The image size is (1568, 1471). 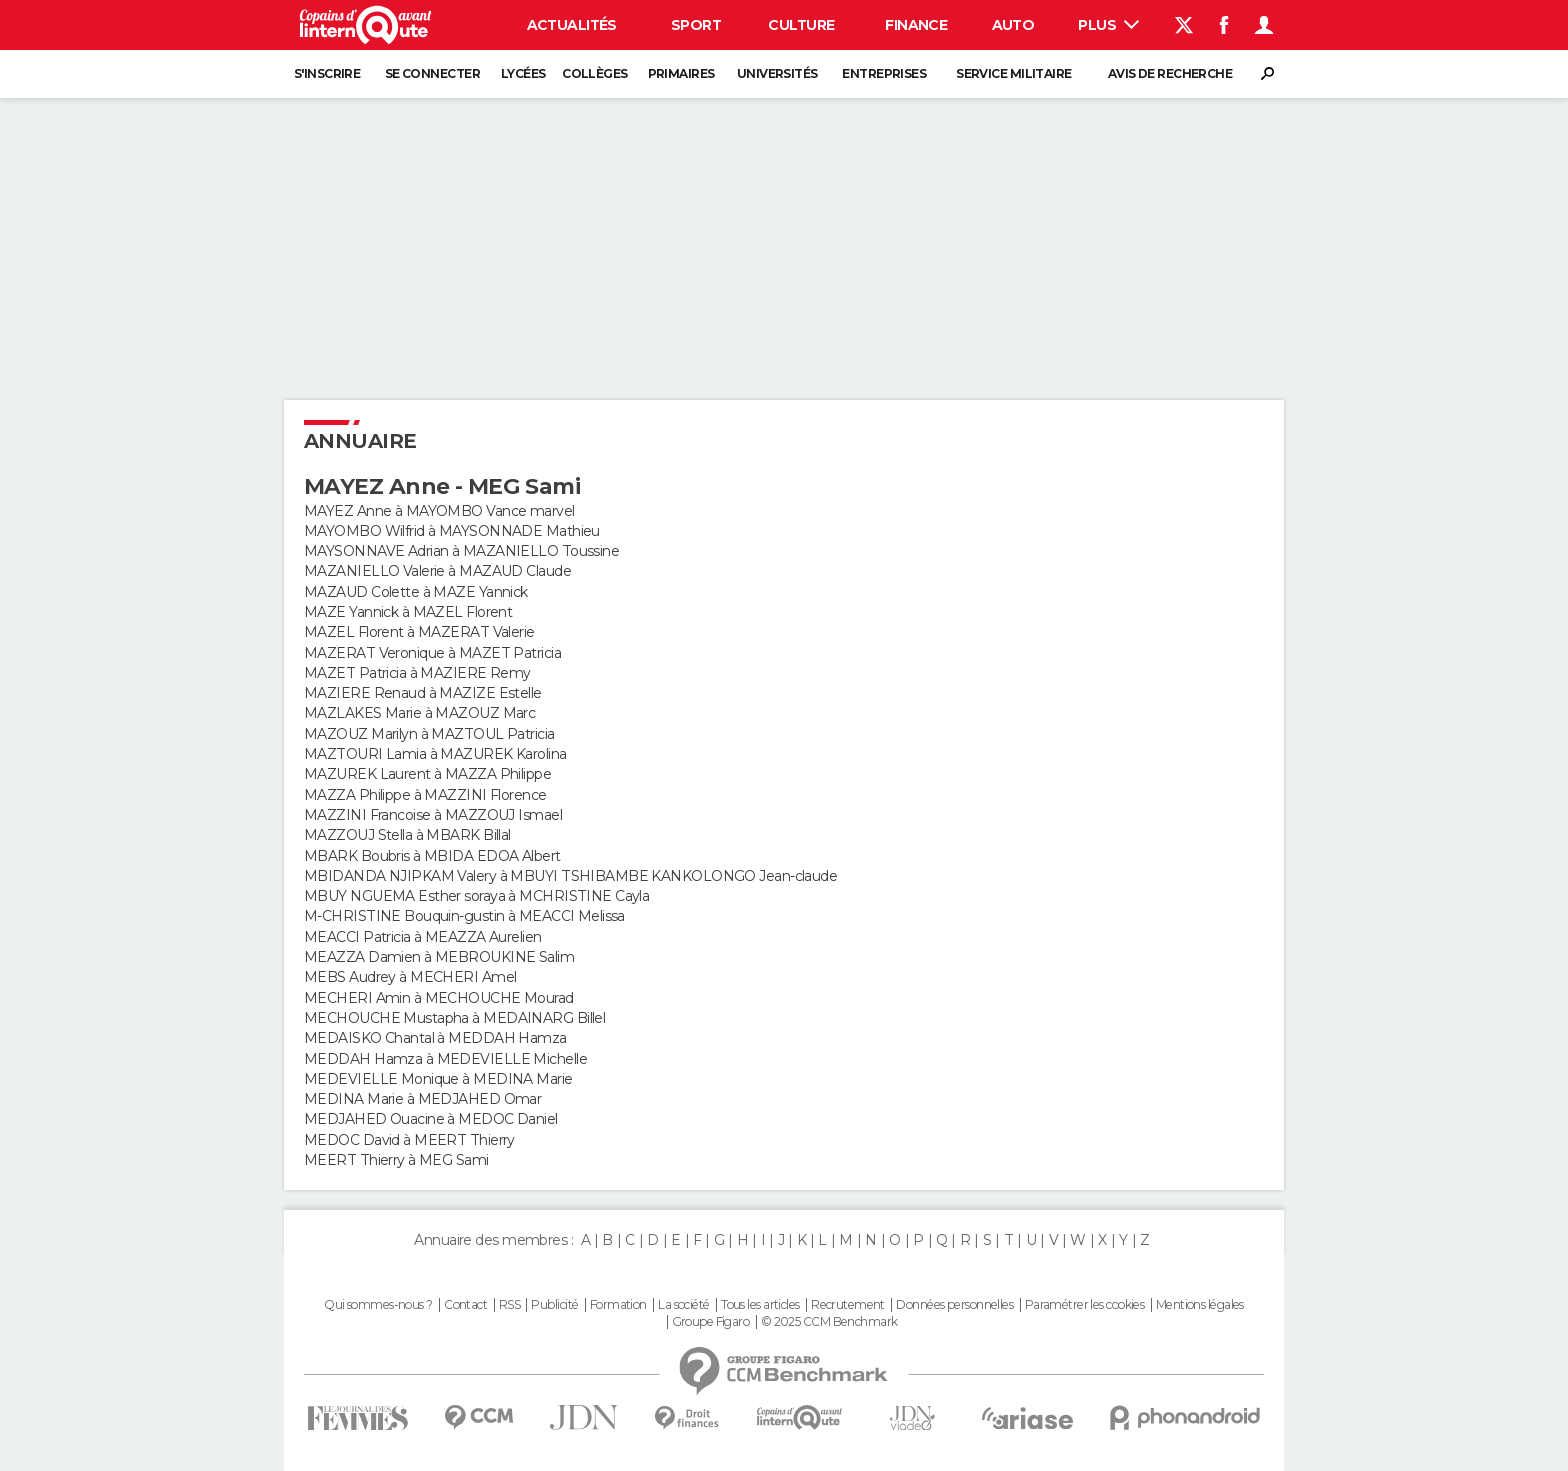 What do you see at coordinates (884, 73) in the screenshot?
I see `Entreprises` at bounding box center [884, 73].